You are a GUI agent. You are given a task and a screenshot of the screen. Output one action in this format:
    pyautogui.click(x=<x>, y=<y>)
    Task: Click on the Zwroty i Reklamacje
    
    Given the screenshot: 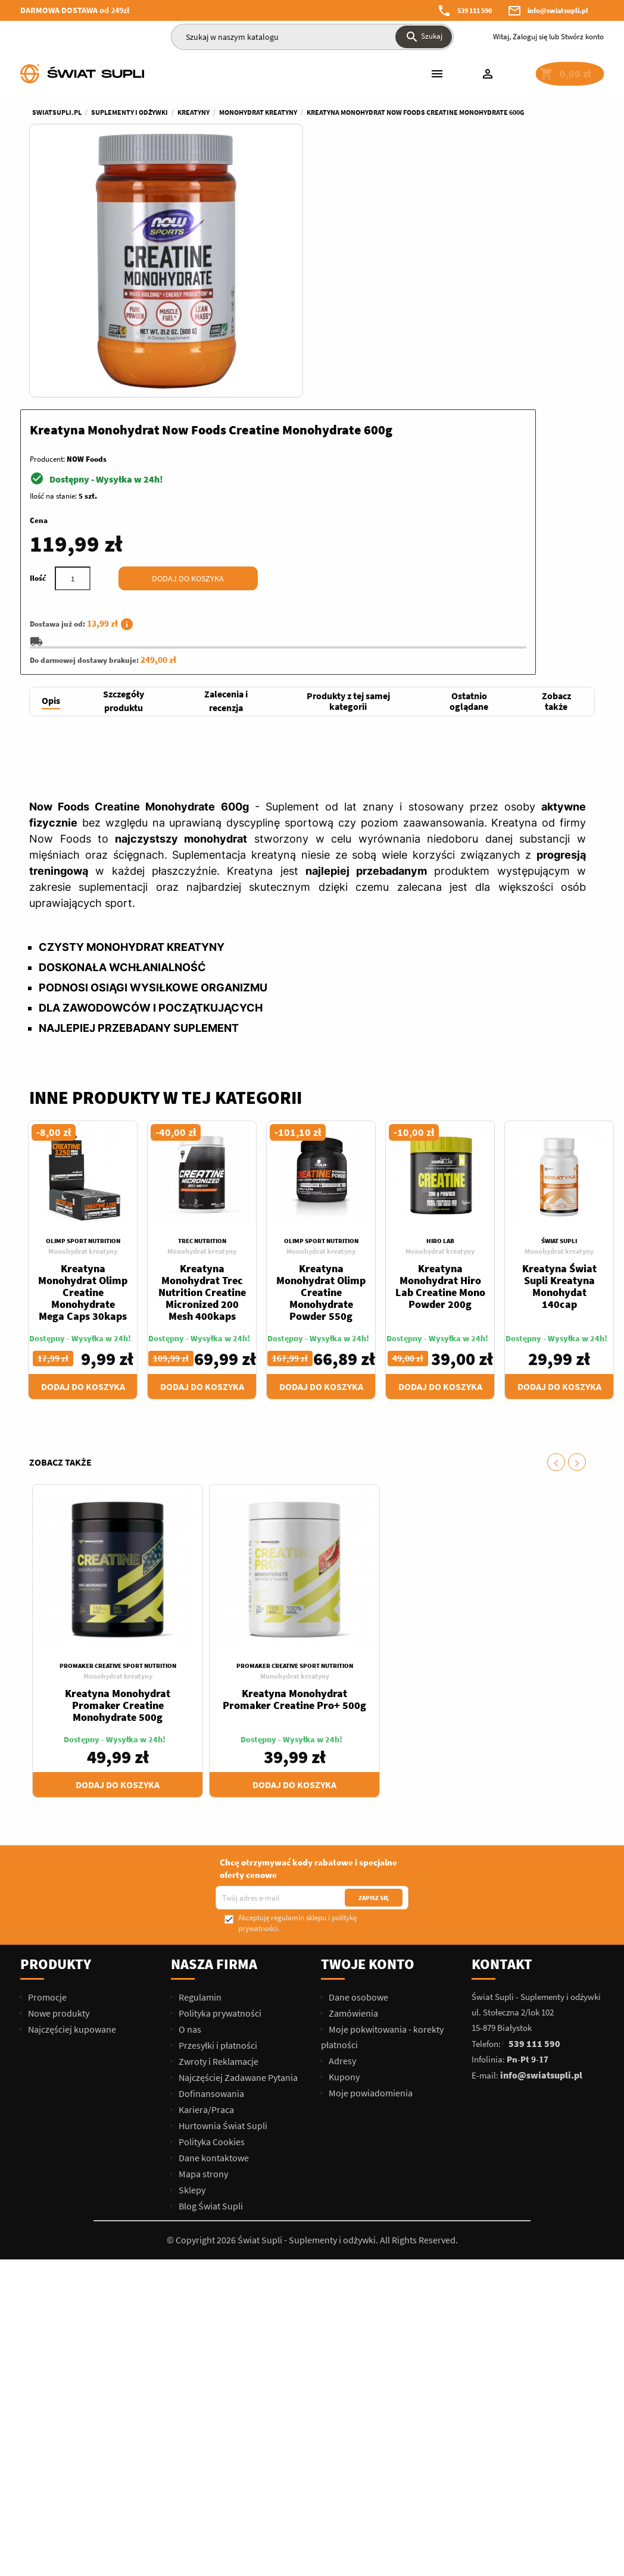 What is the action you would take?
    pyautogui.click(x=217, y=1808)
    